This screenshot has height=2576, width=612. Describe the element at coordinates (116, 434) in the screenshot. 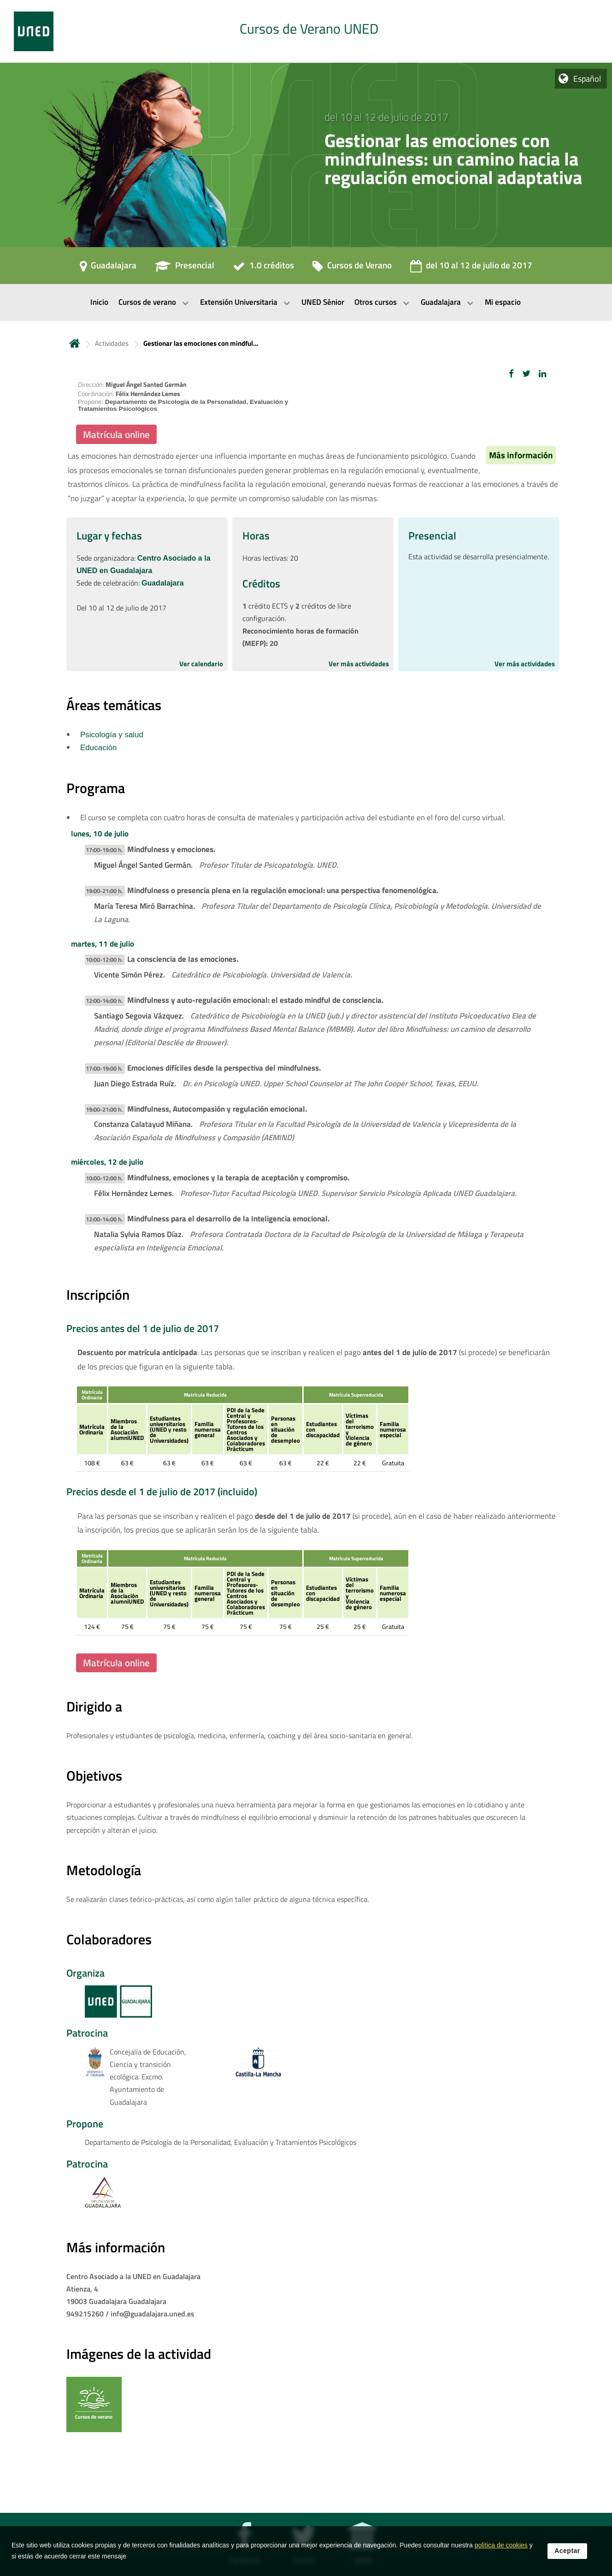

I see `Matrícula online` at that location.